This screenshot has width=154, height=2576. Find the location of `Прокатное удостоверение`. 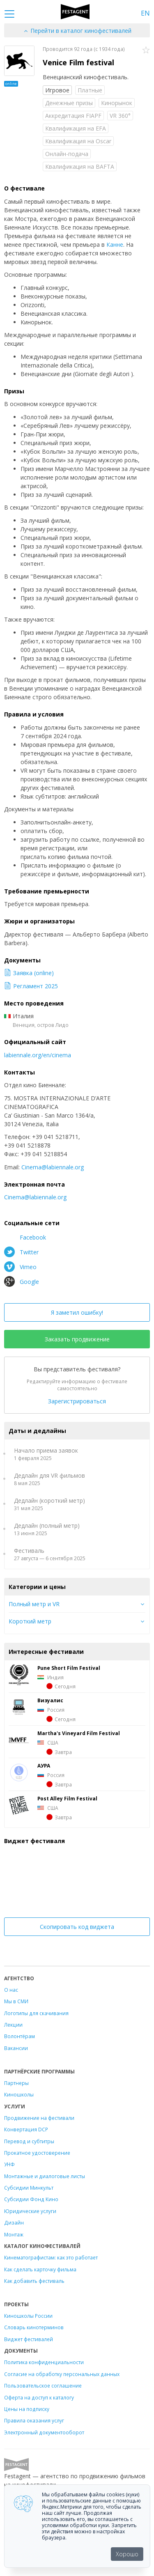

Прокатное удостоверение is located at coordinates (37, 2152).